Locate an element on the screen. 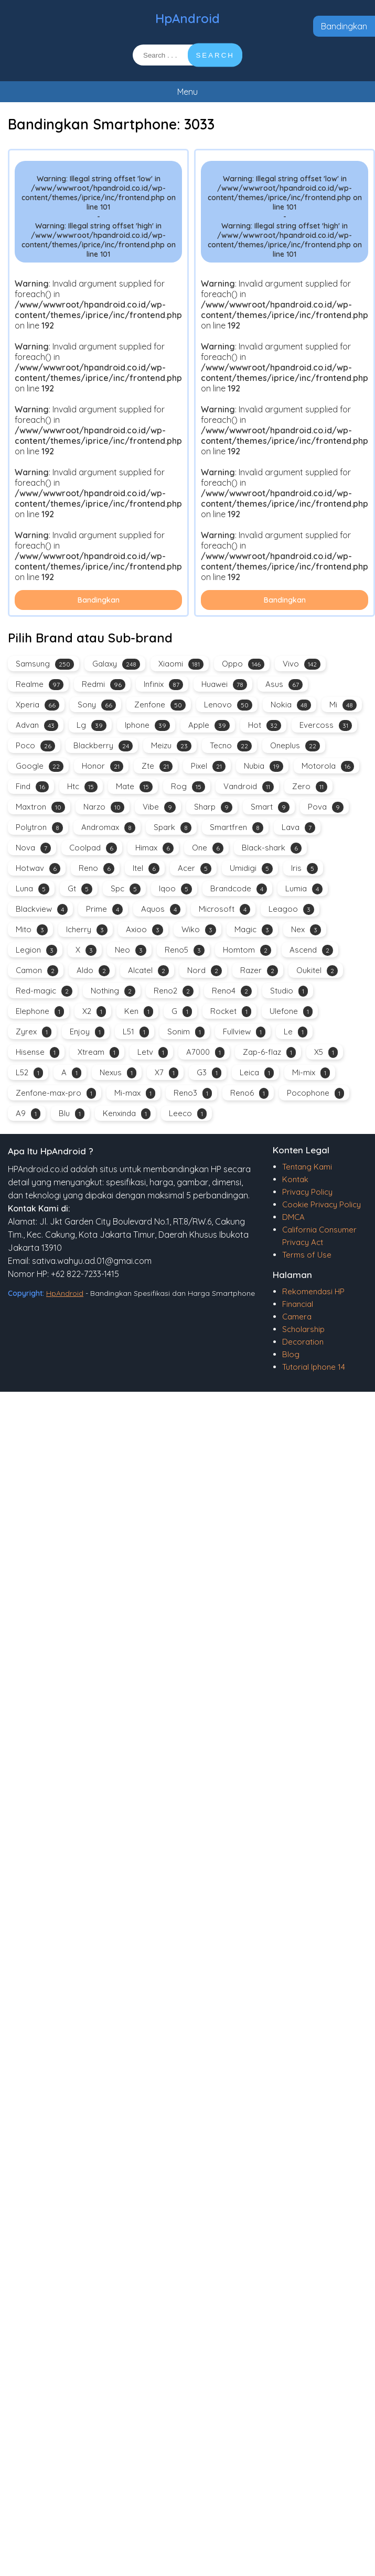  X5 is located at coordinates (326, 1052).